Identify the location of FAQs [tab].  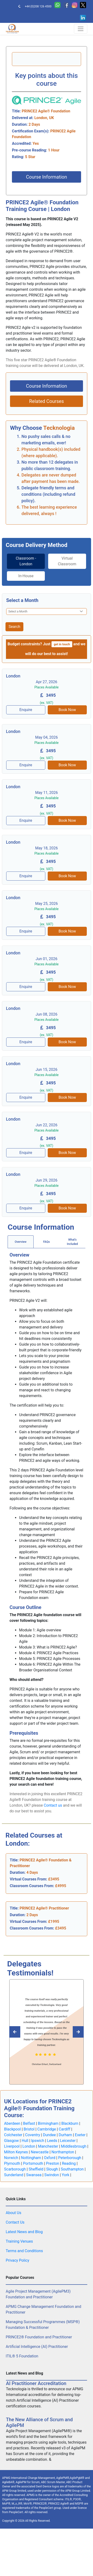
(46, 1241).